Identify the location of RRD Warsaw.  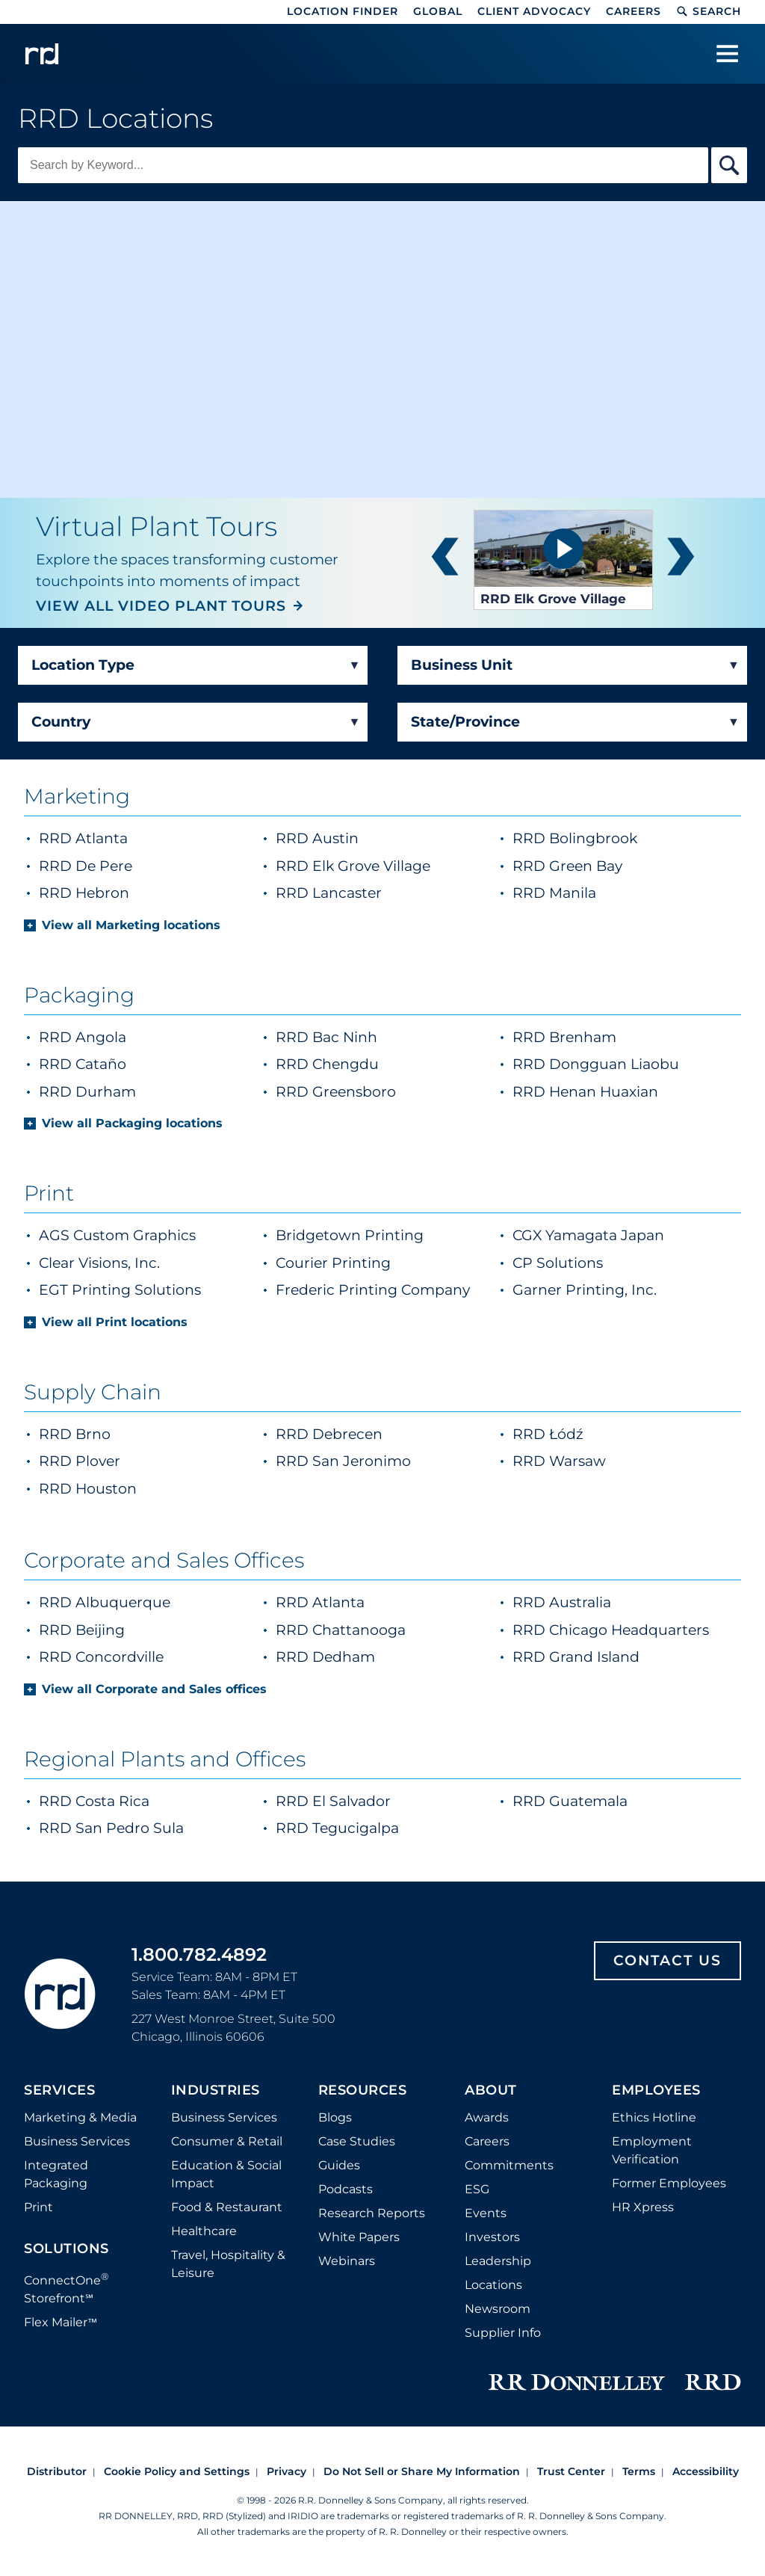
(559, 1461).